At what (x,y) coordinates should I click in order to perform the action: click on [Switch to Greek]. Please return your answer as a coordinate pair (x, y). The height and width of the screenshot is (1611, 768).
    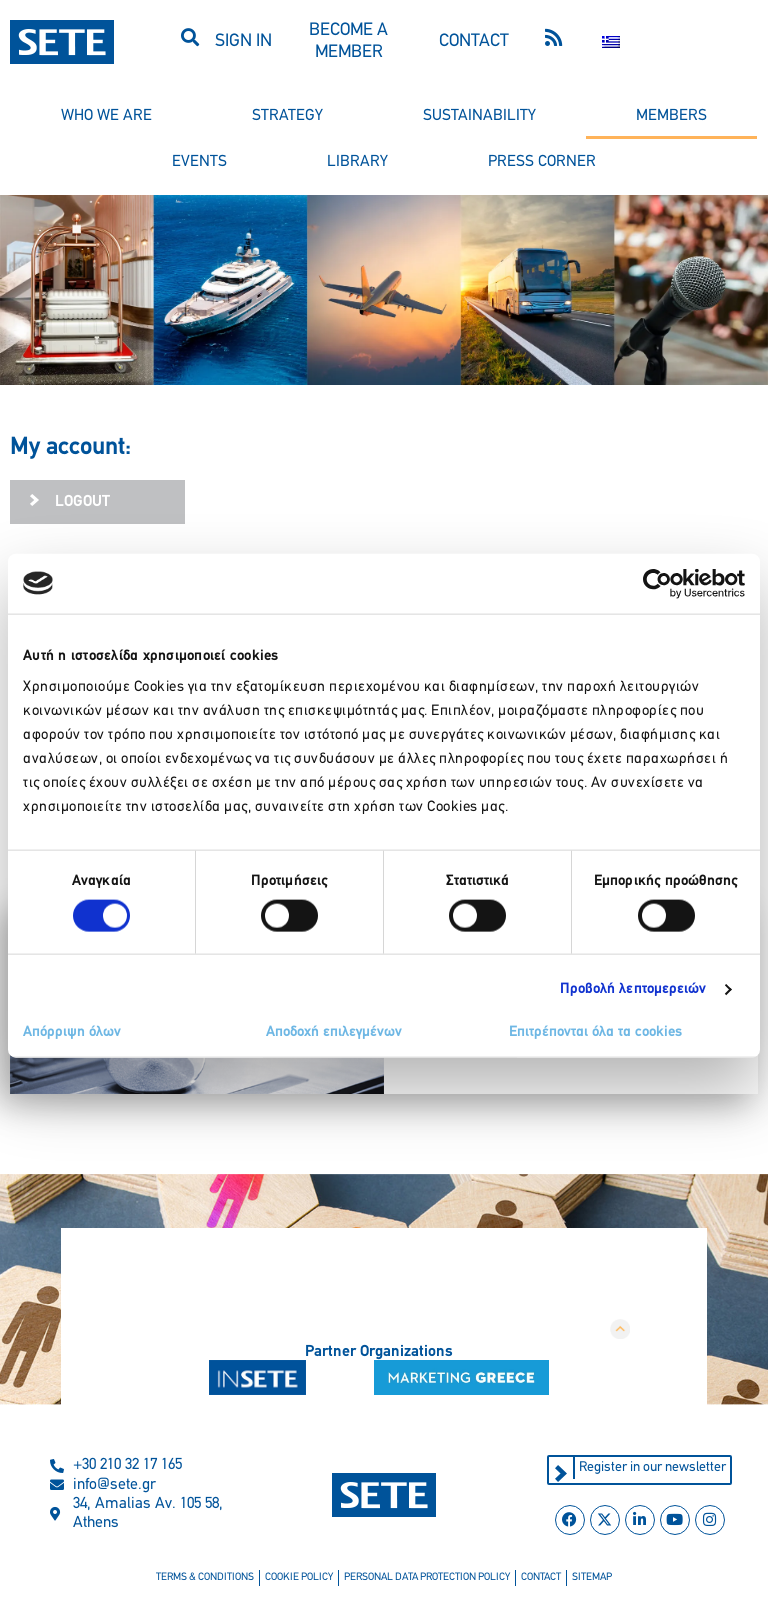
    Looking at the image, I should click on (611, 42).